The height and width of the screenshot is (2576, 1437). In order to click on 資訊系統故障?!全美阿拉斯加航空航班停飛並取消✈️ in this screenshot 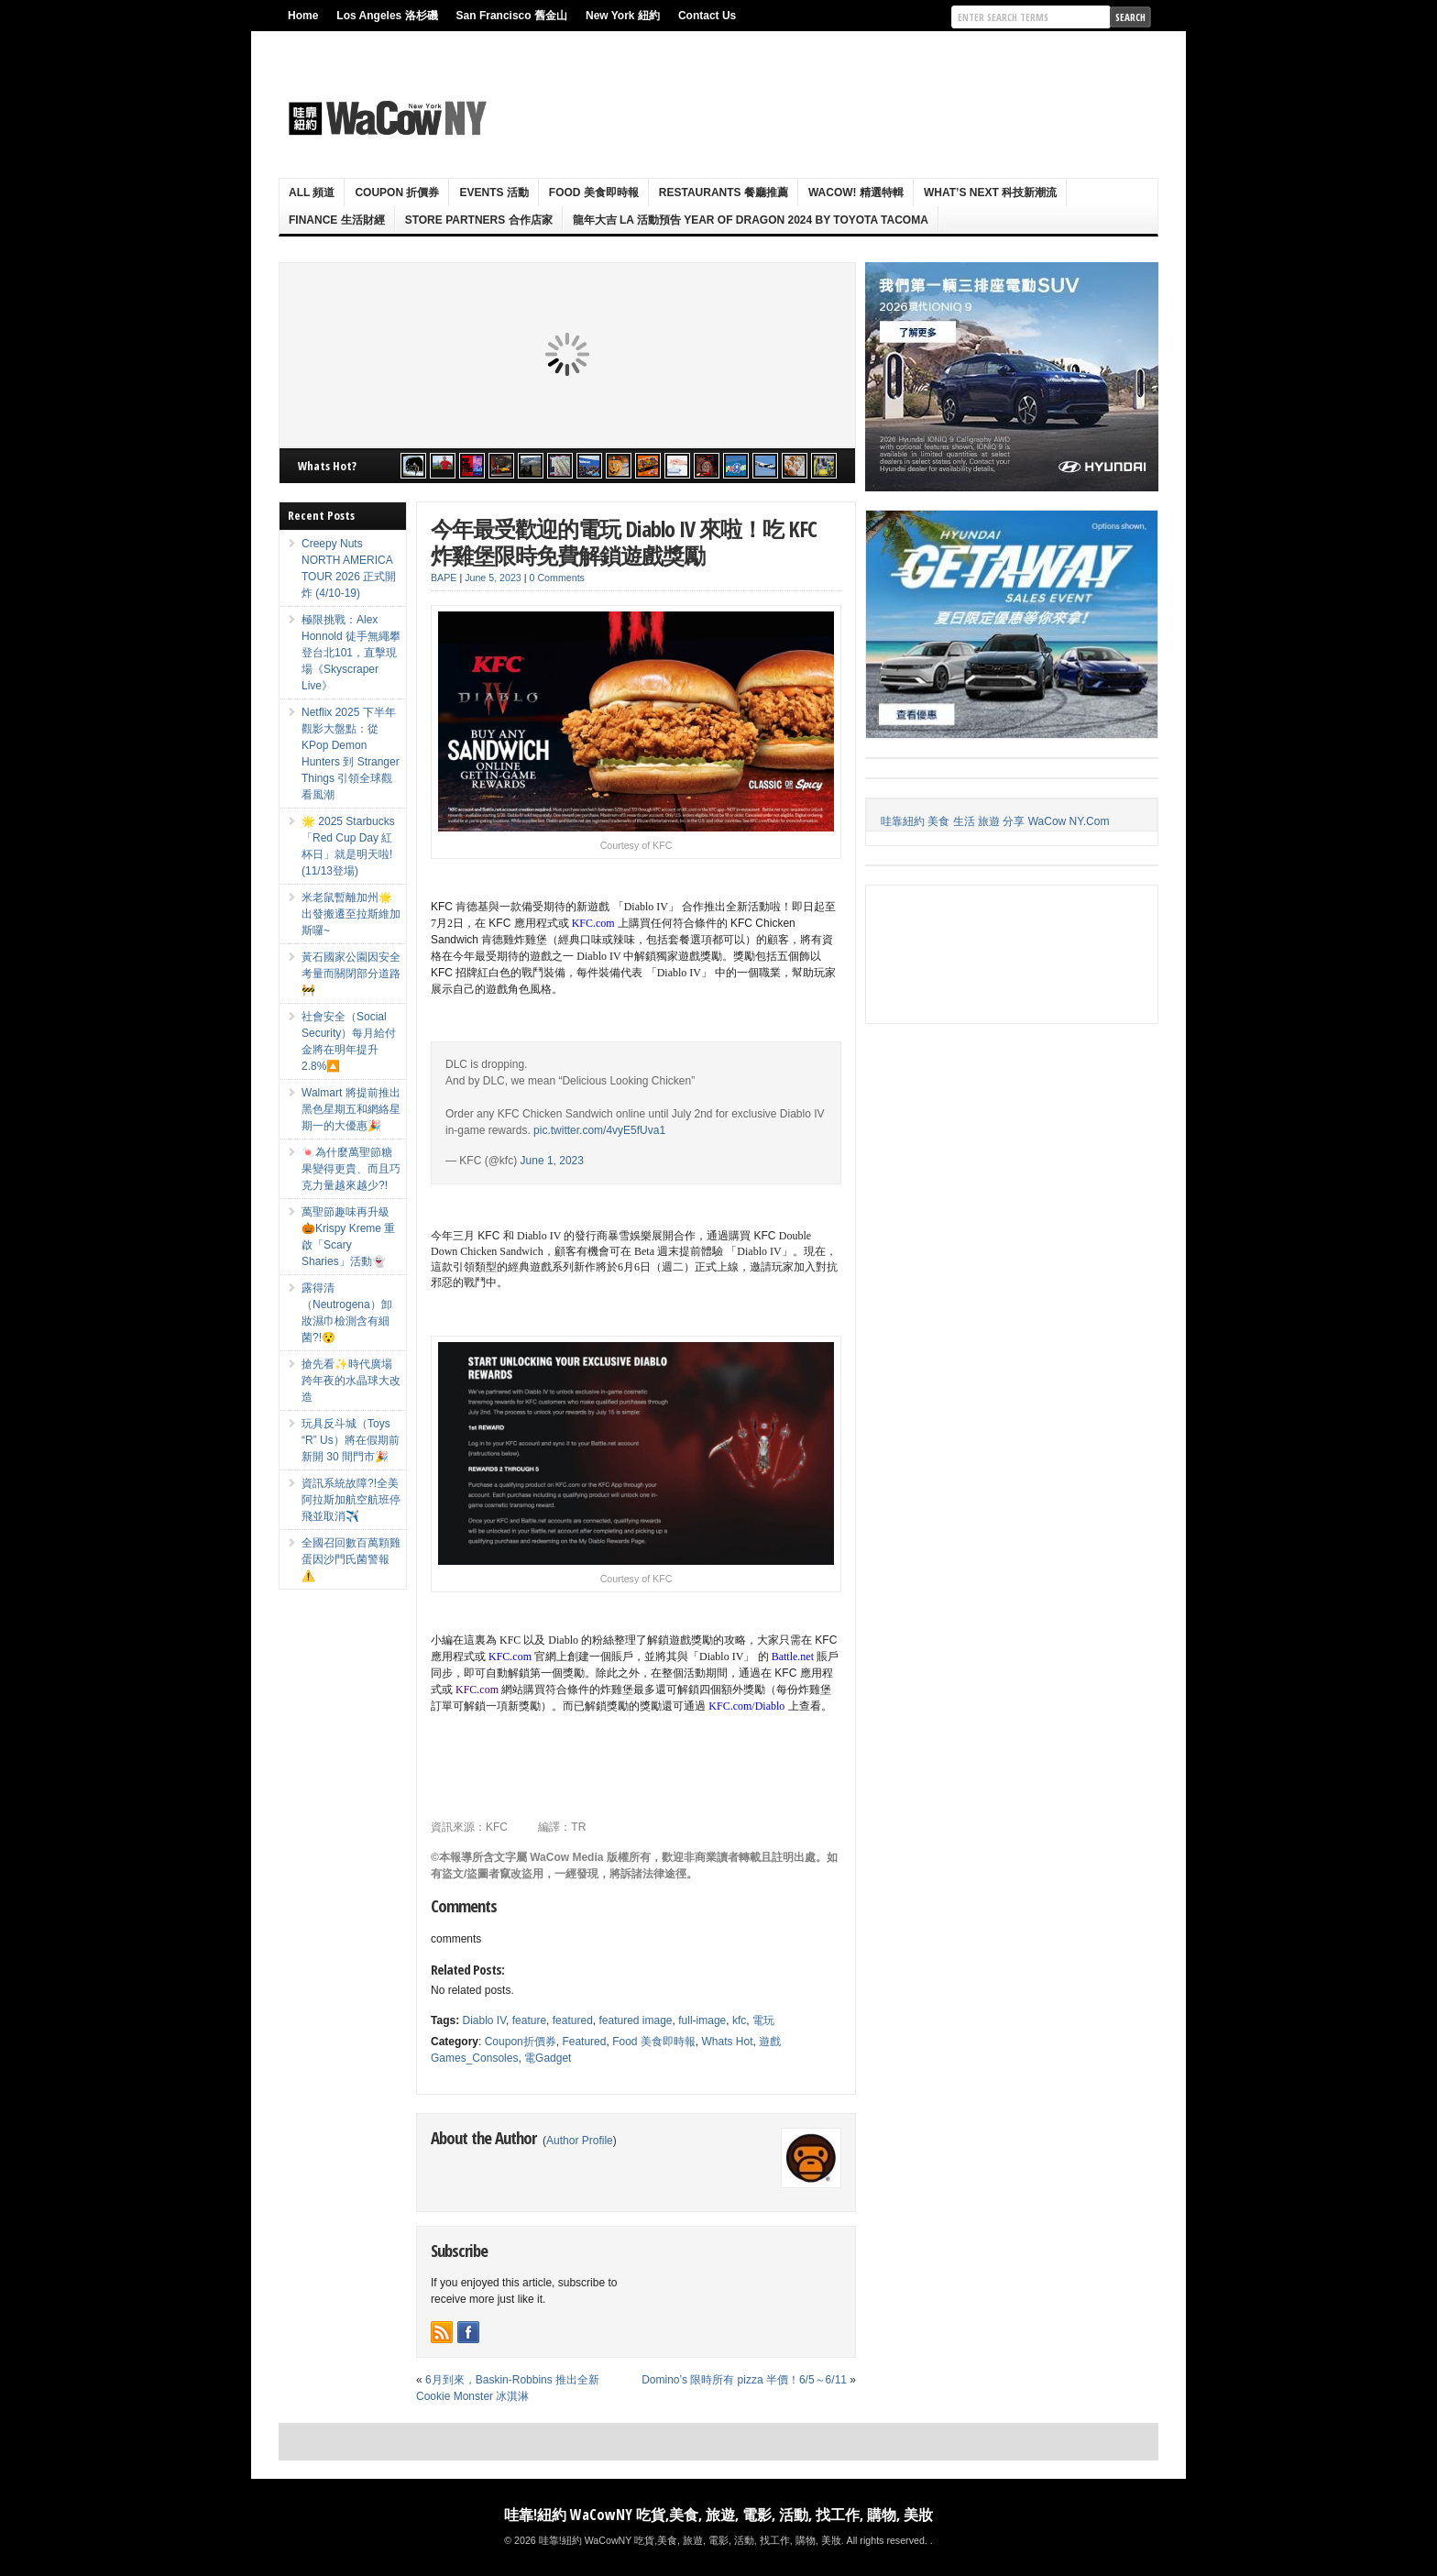, I will do `click(351, 1500)`.